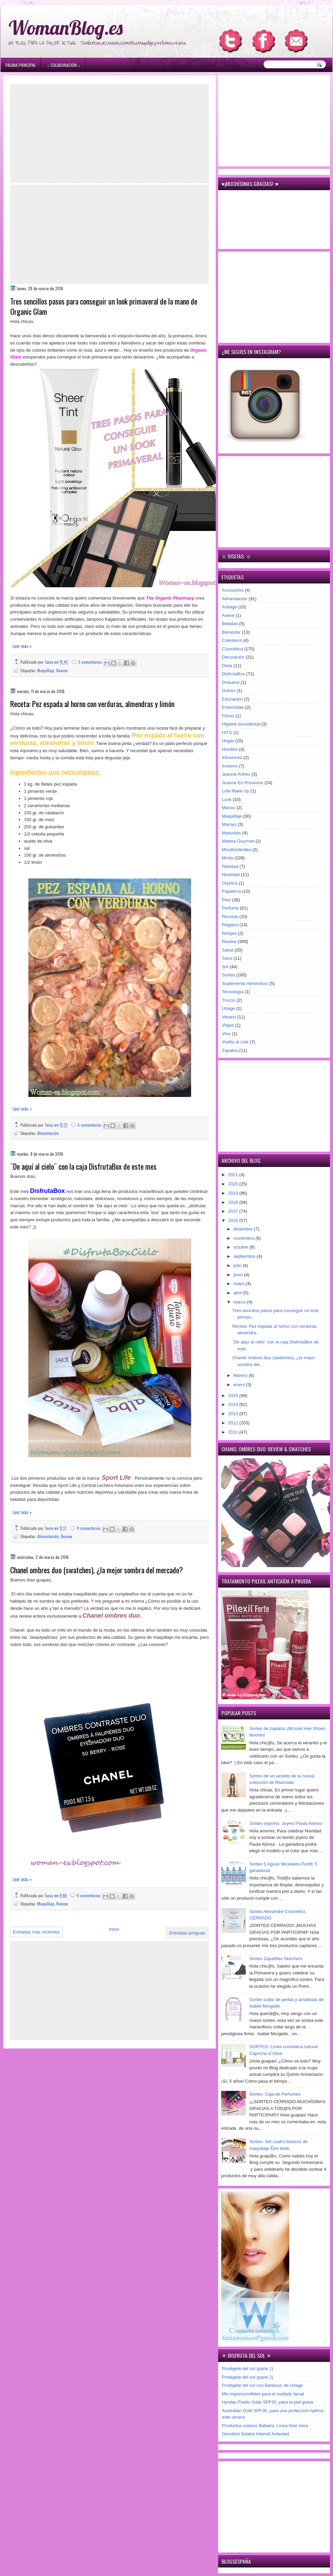 The image size is (333, 2576). Describe the element at coordinates (114, 1929) in the screenshot. I see `Inicio` at that location.